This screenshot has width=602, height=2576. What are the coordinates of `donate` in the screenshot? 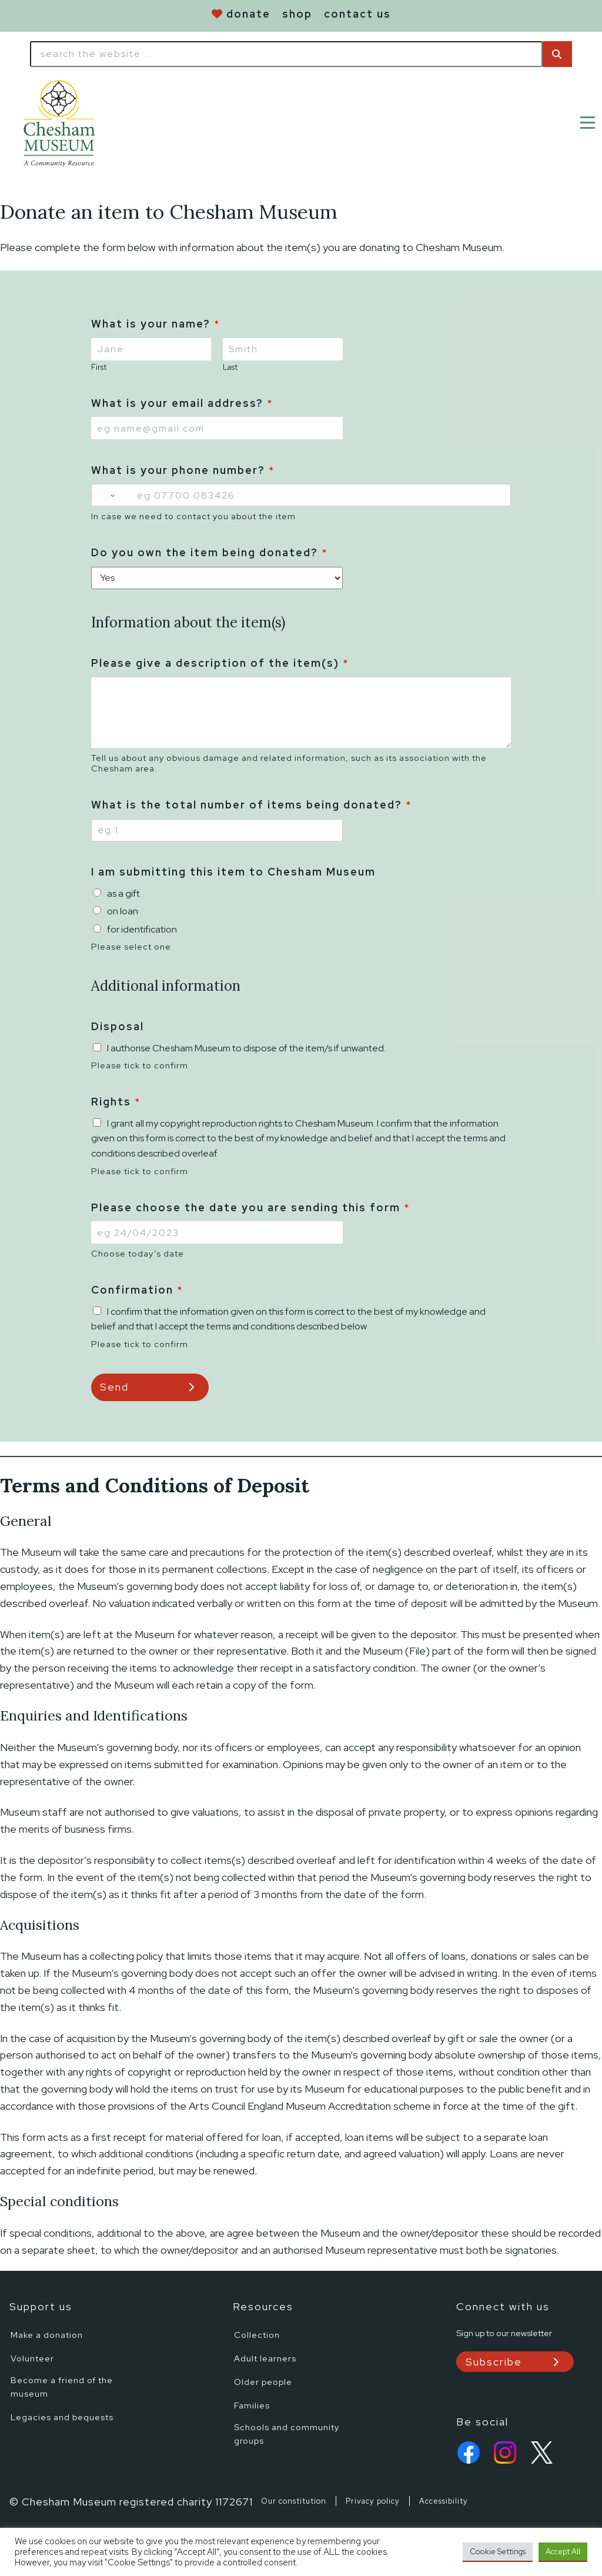 It's located at (248, 14).